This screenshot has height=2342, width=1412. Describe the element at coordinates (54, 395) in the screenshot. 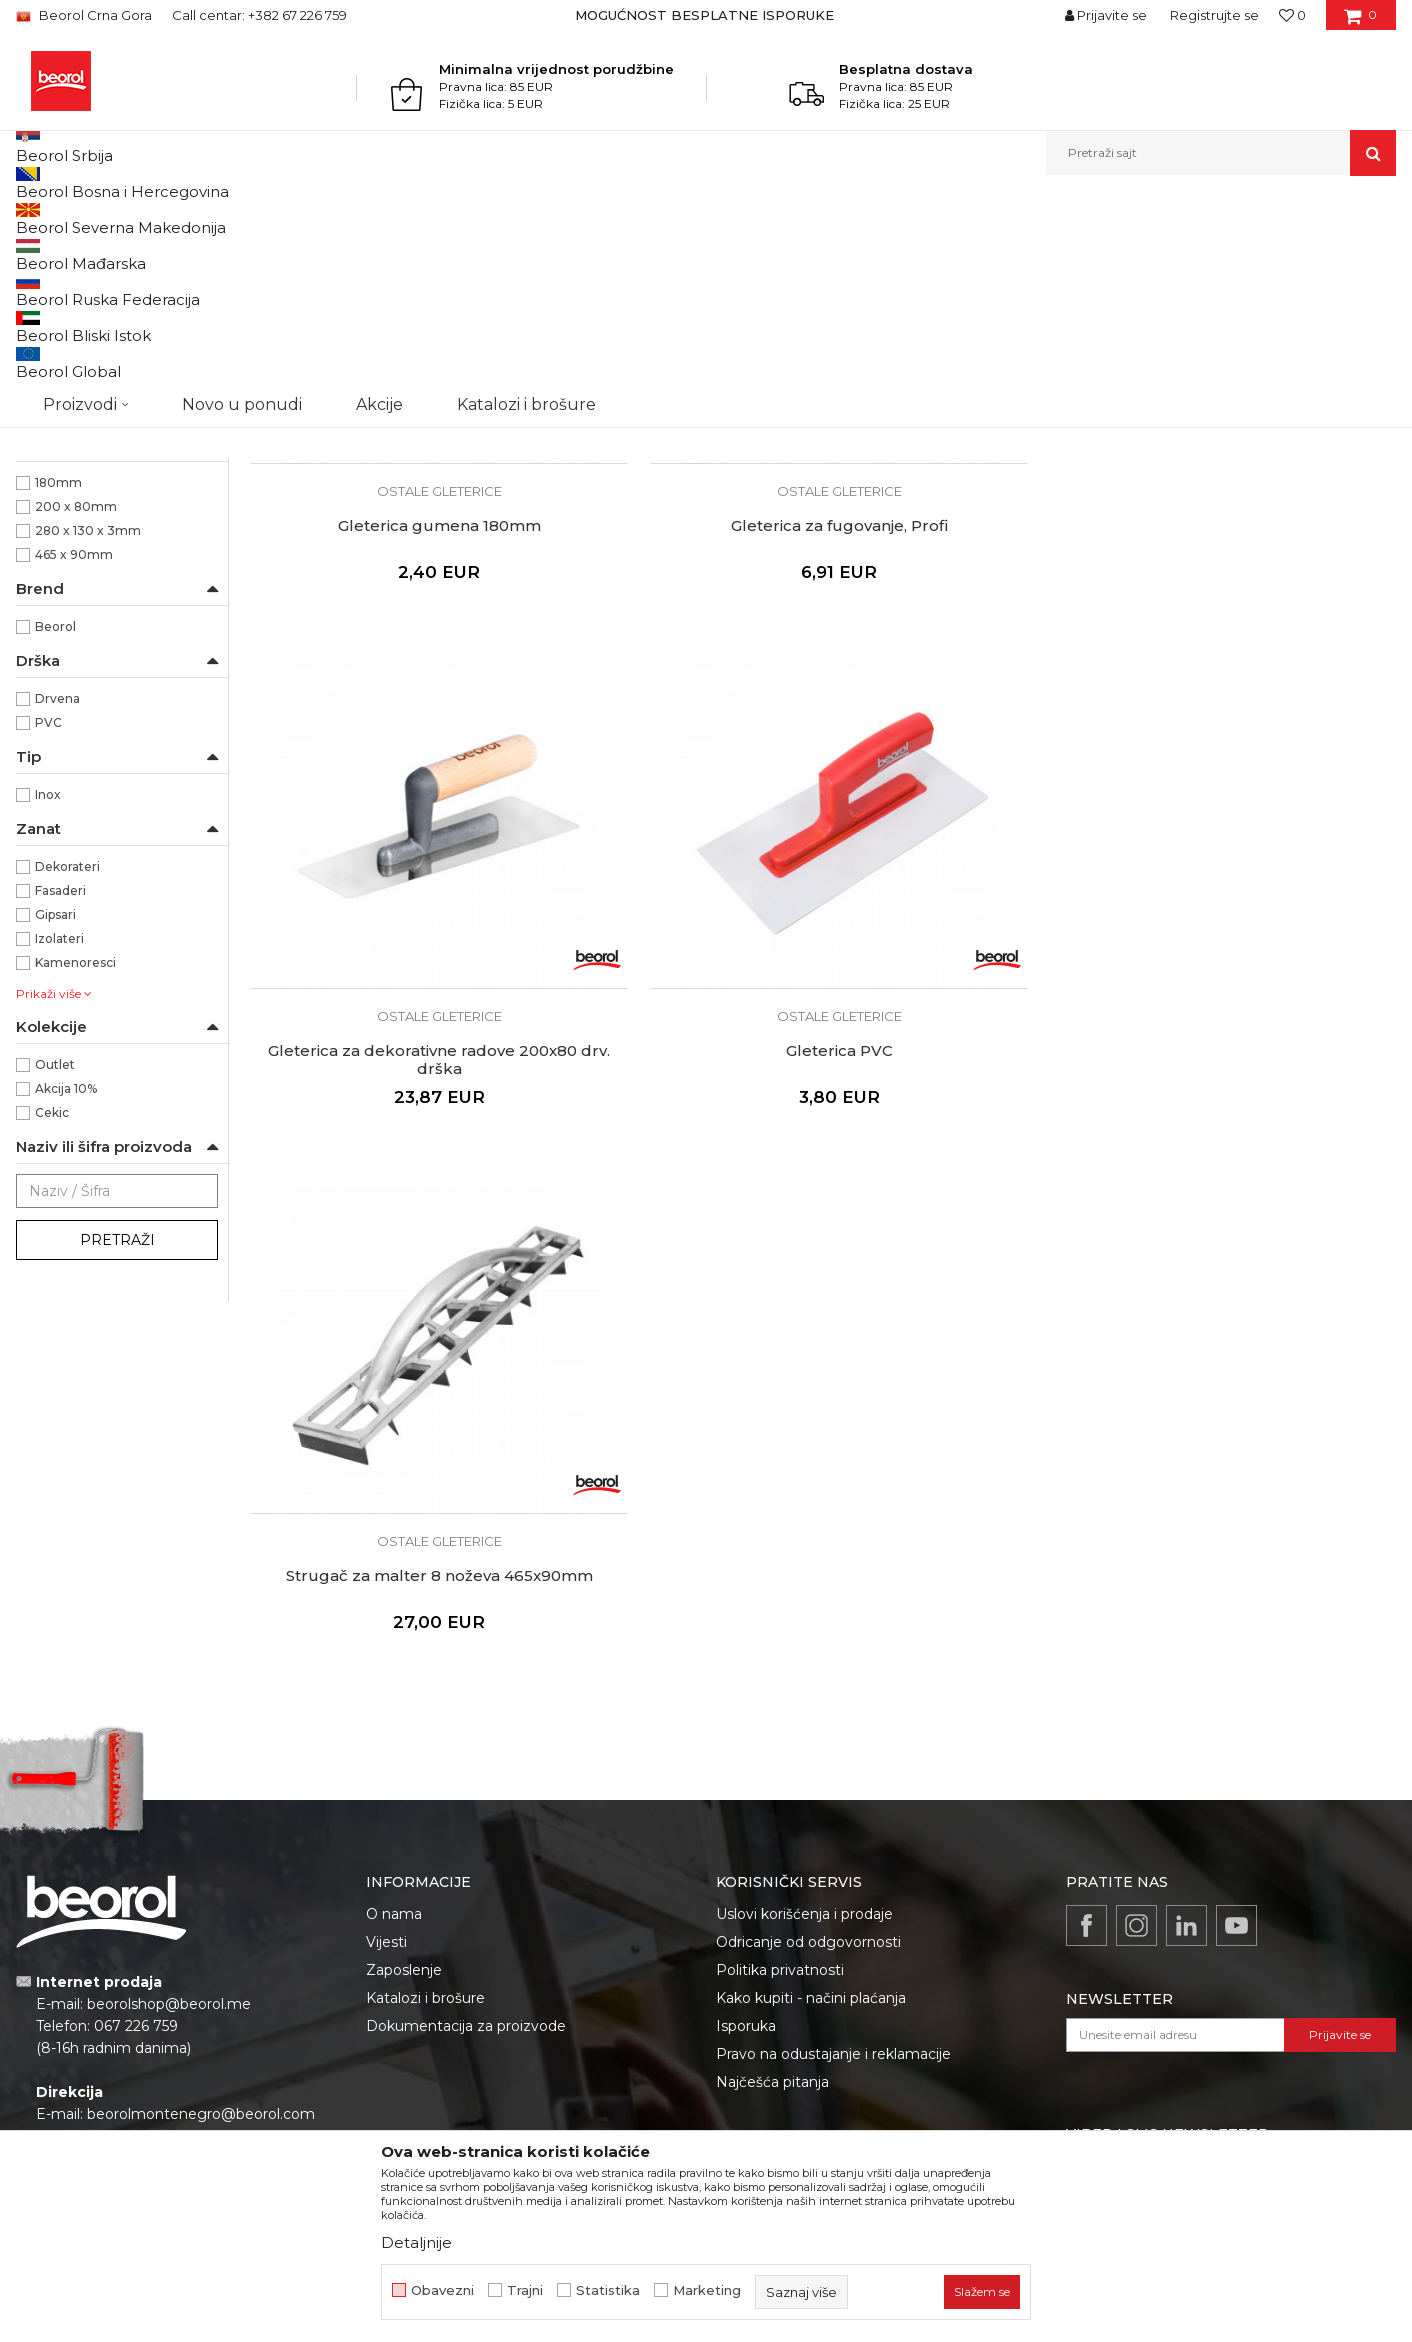

I see `Perdaške` at that location.